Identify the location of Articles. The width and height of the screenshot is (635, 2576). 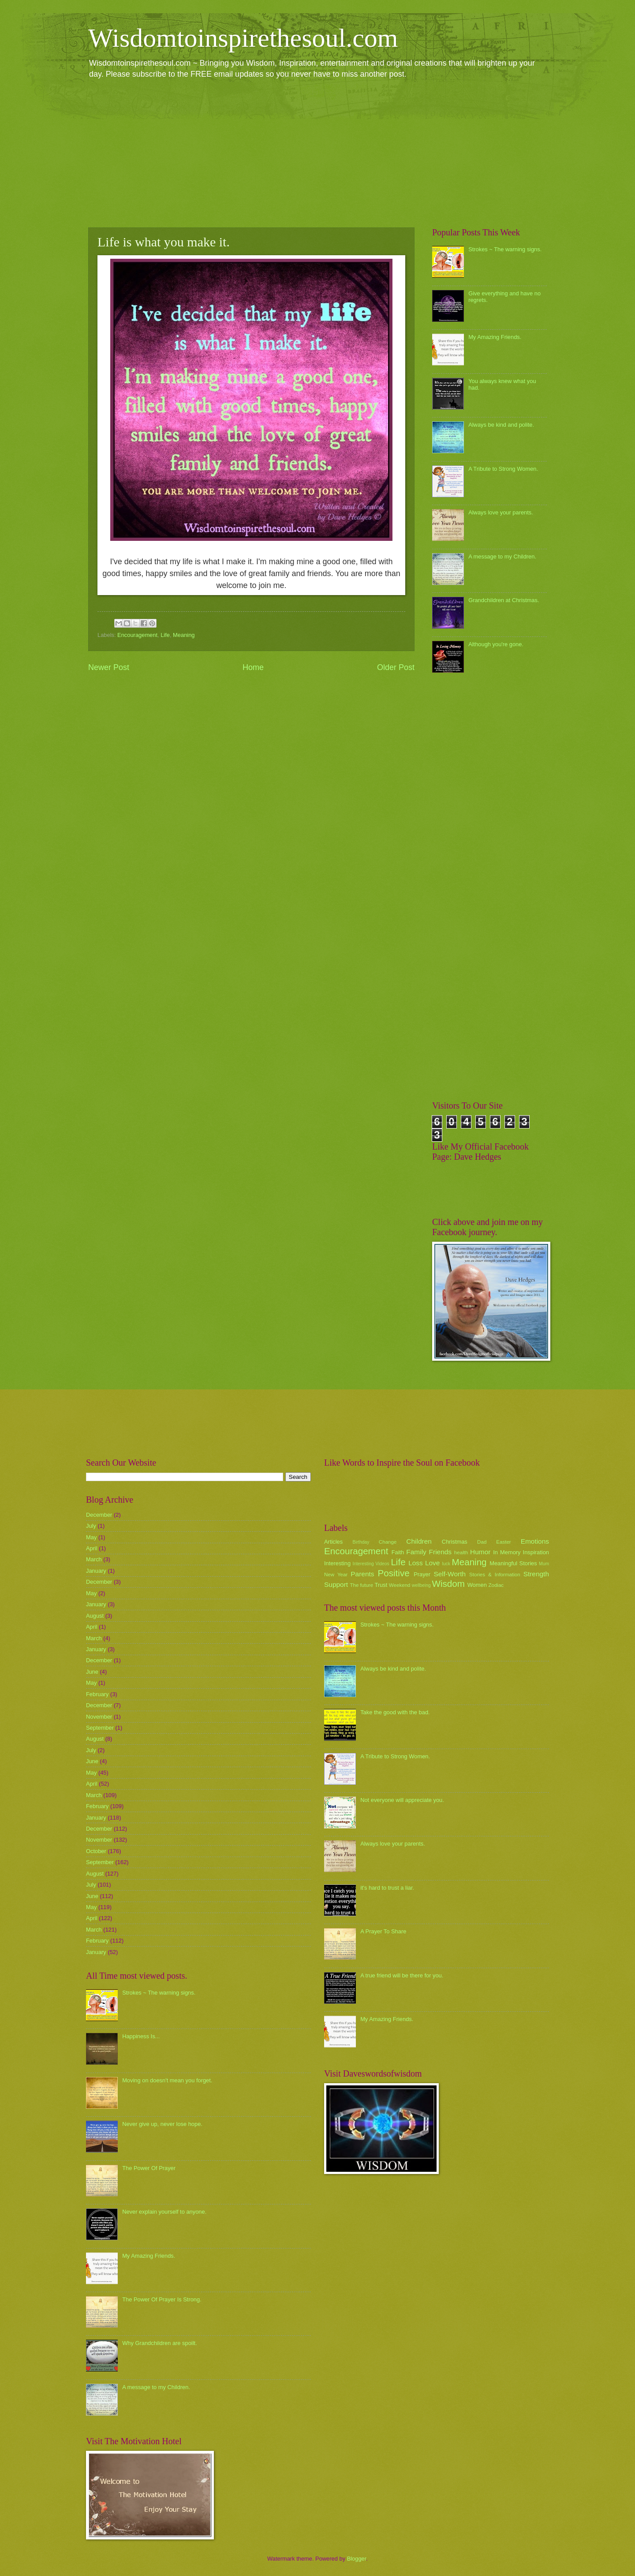
(333, 1541).